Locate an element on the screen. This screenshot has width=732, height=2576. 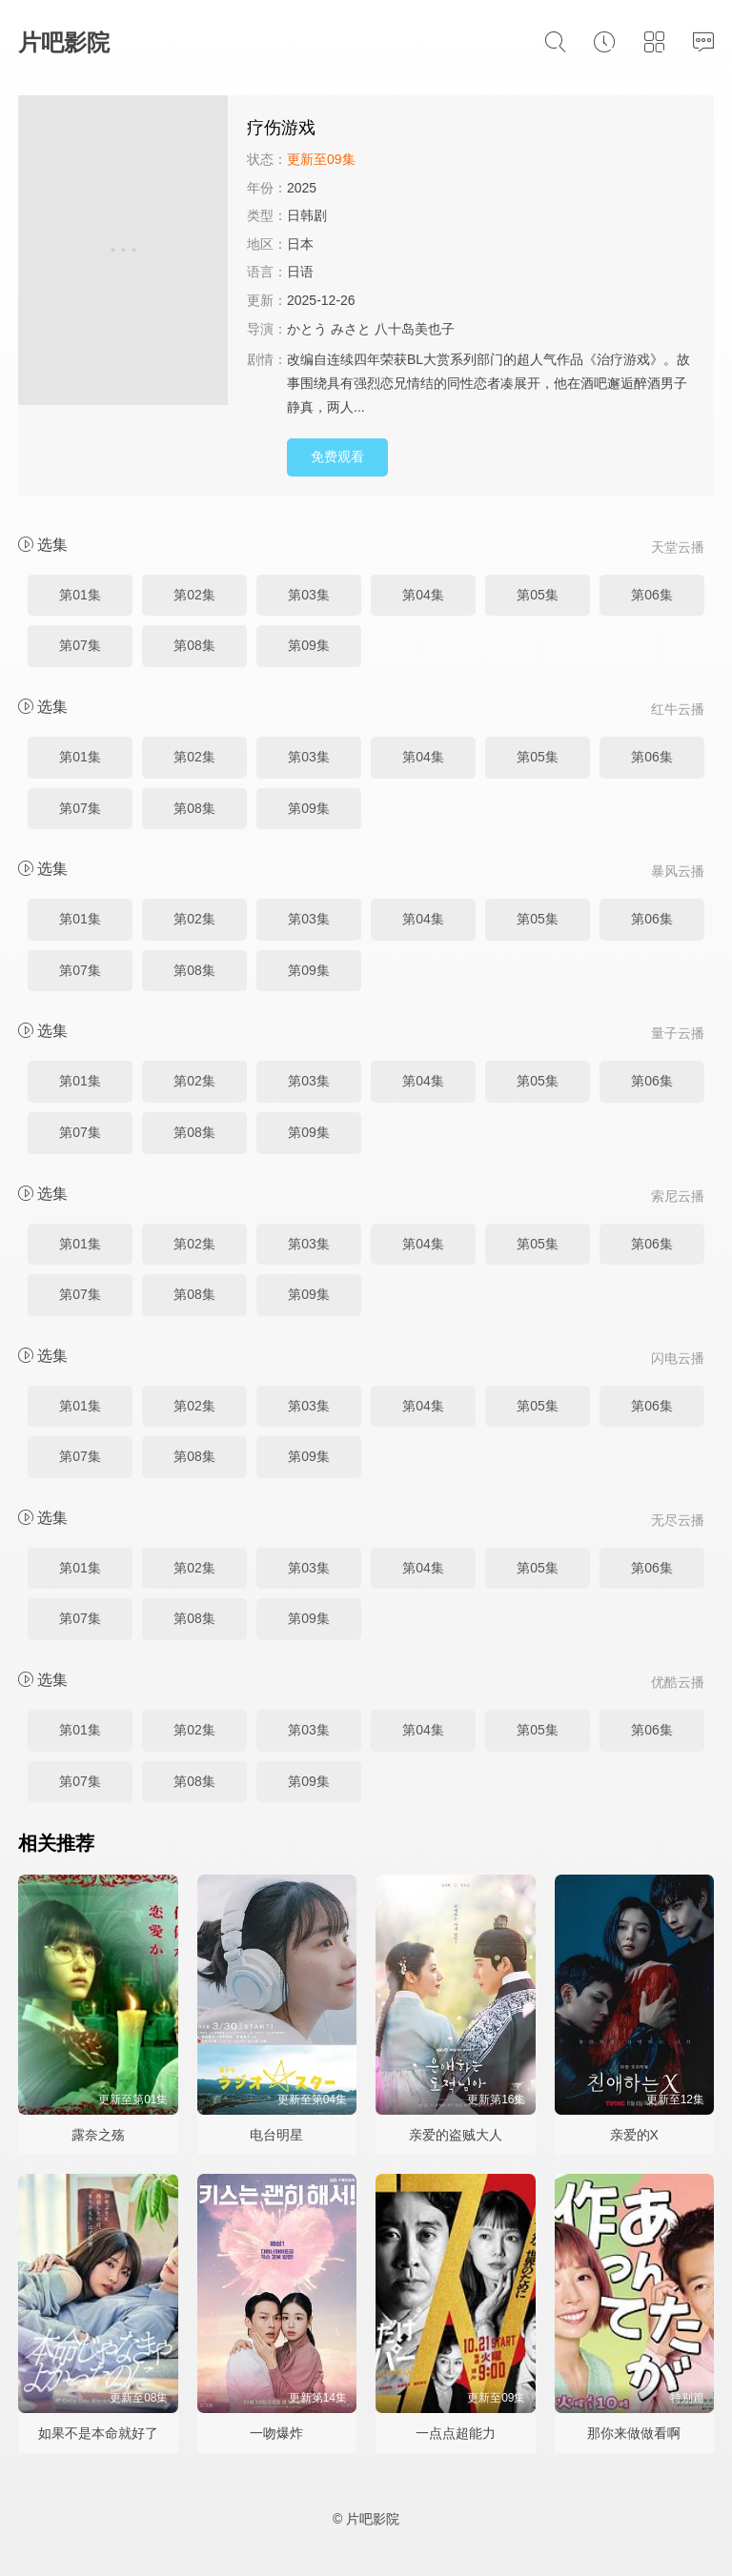
第06集 is located at coordinates (652, 594).